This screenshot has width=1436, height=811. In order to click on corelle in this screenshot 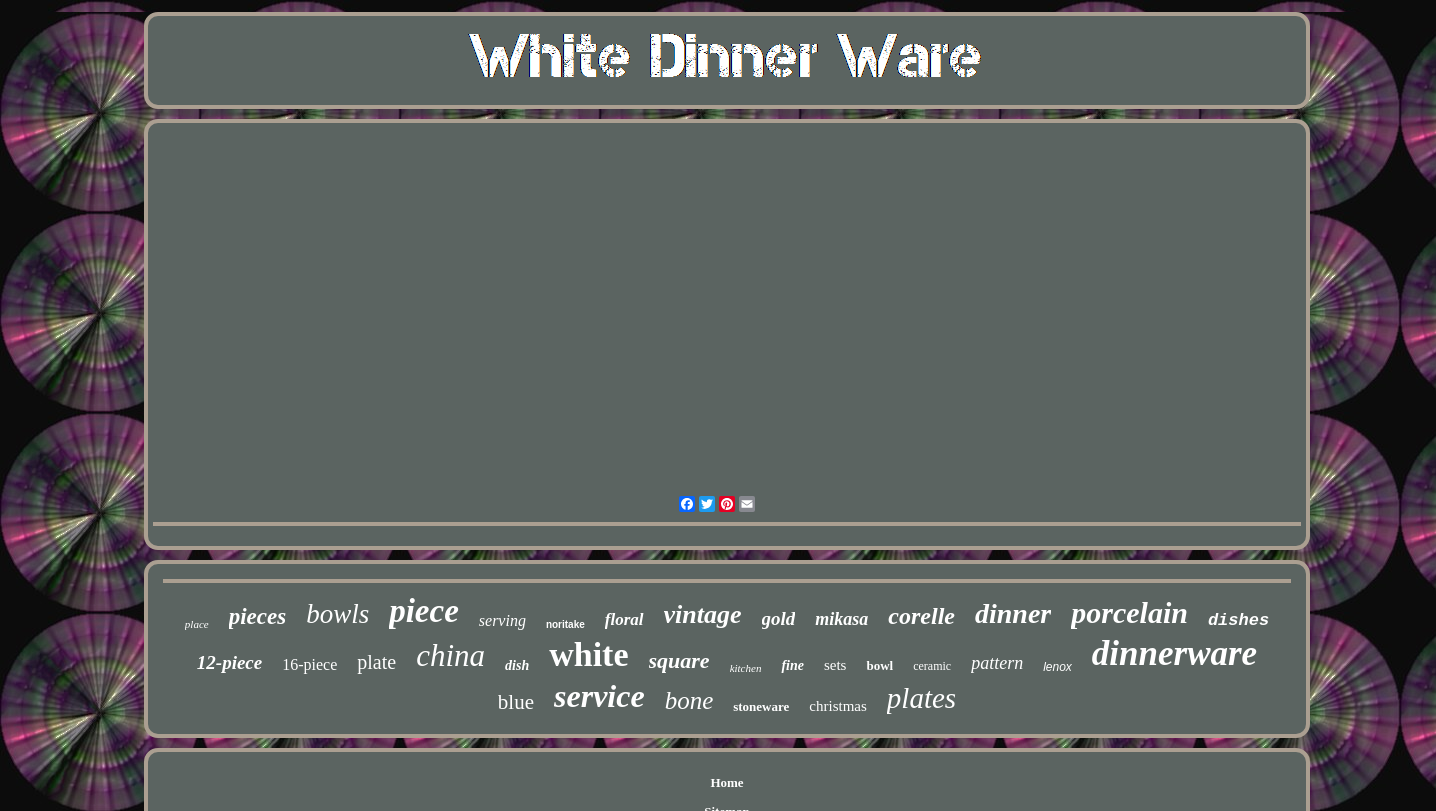, I will do `click(921, 616)`.